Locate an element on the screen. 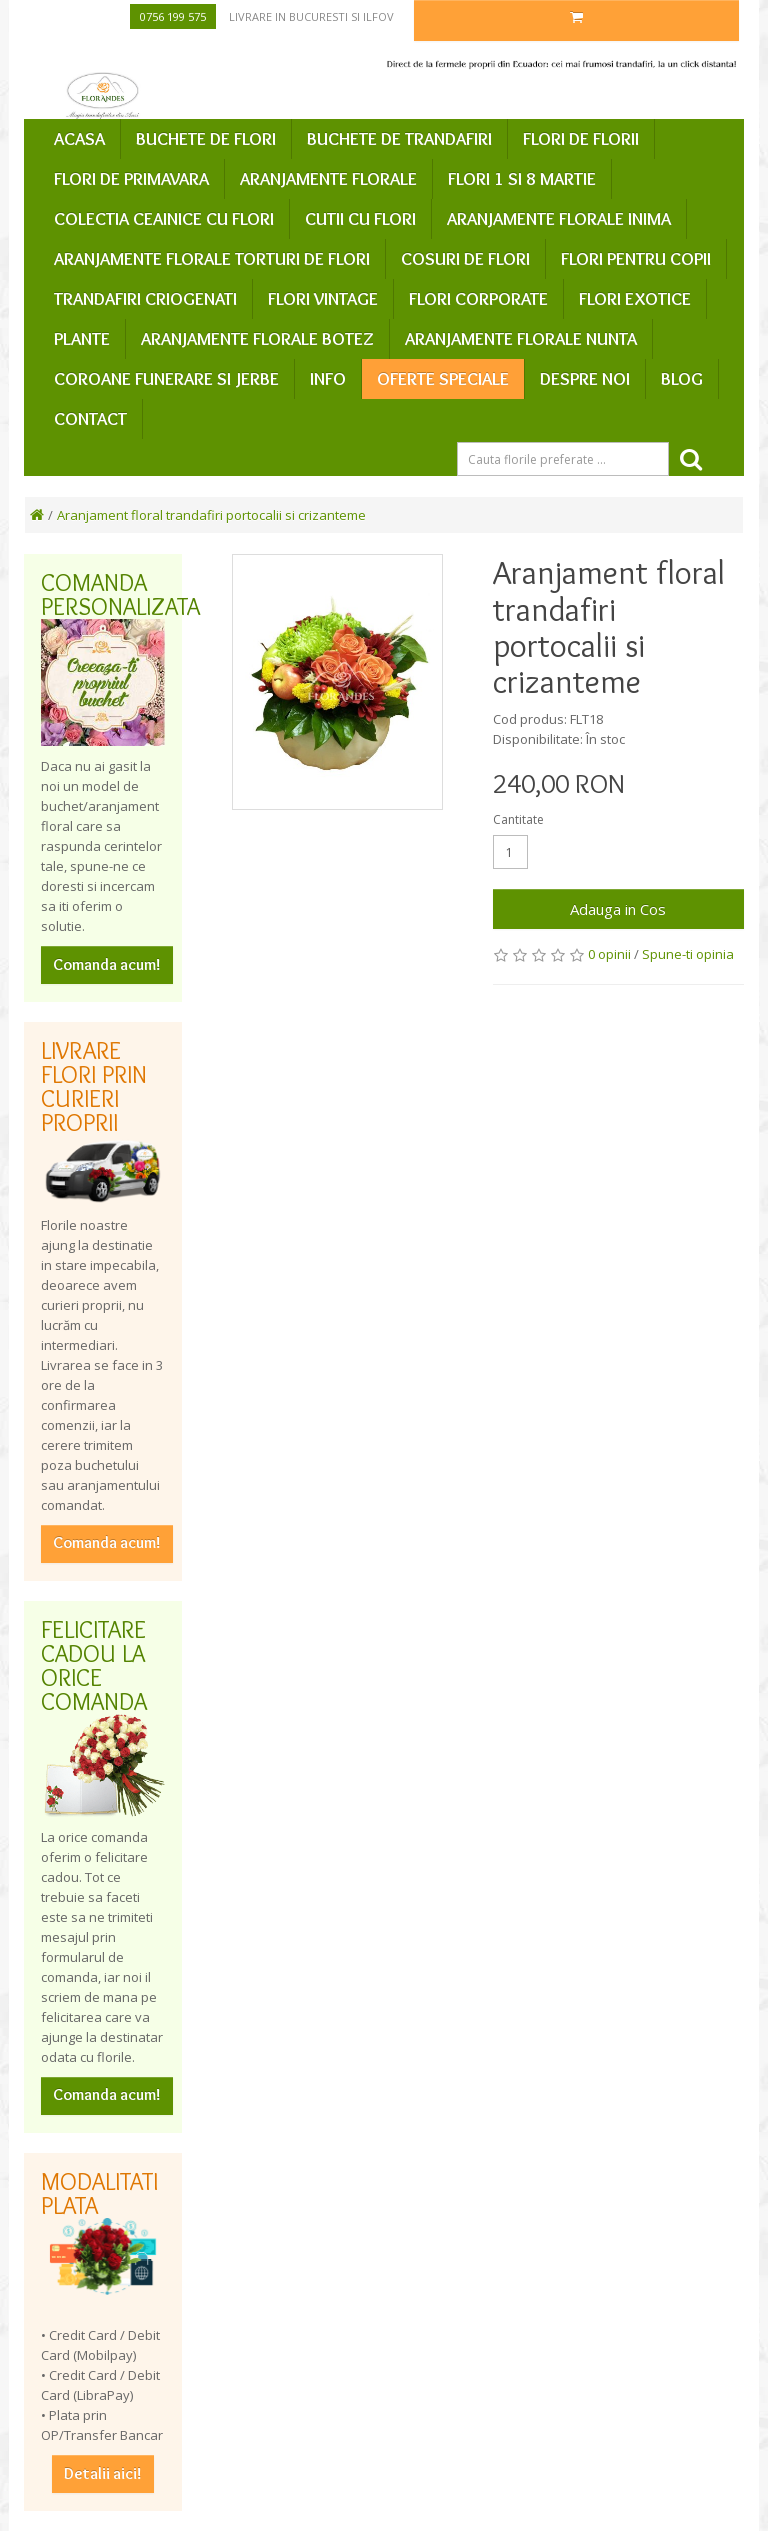 The height and width of the screenshot is (2531, 768). Plante is located at coordinates (82, 339).